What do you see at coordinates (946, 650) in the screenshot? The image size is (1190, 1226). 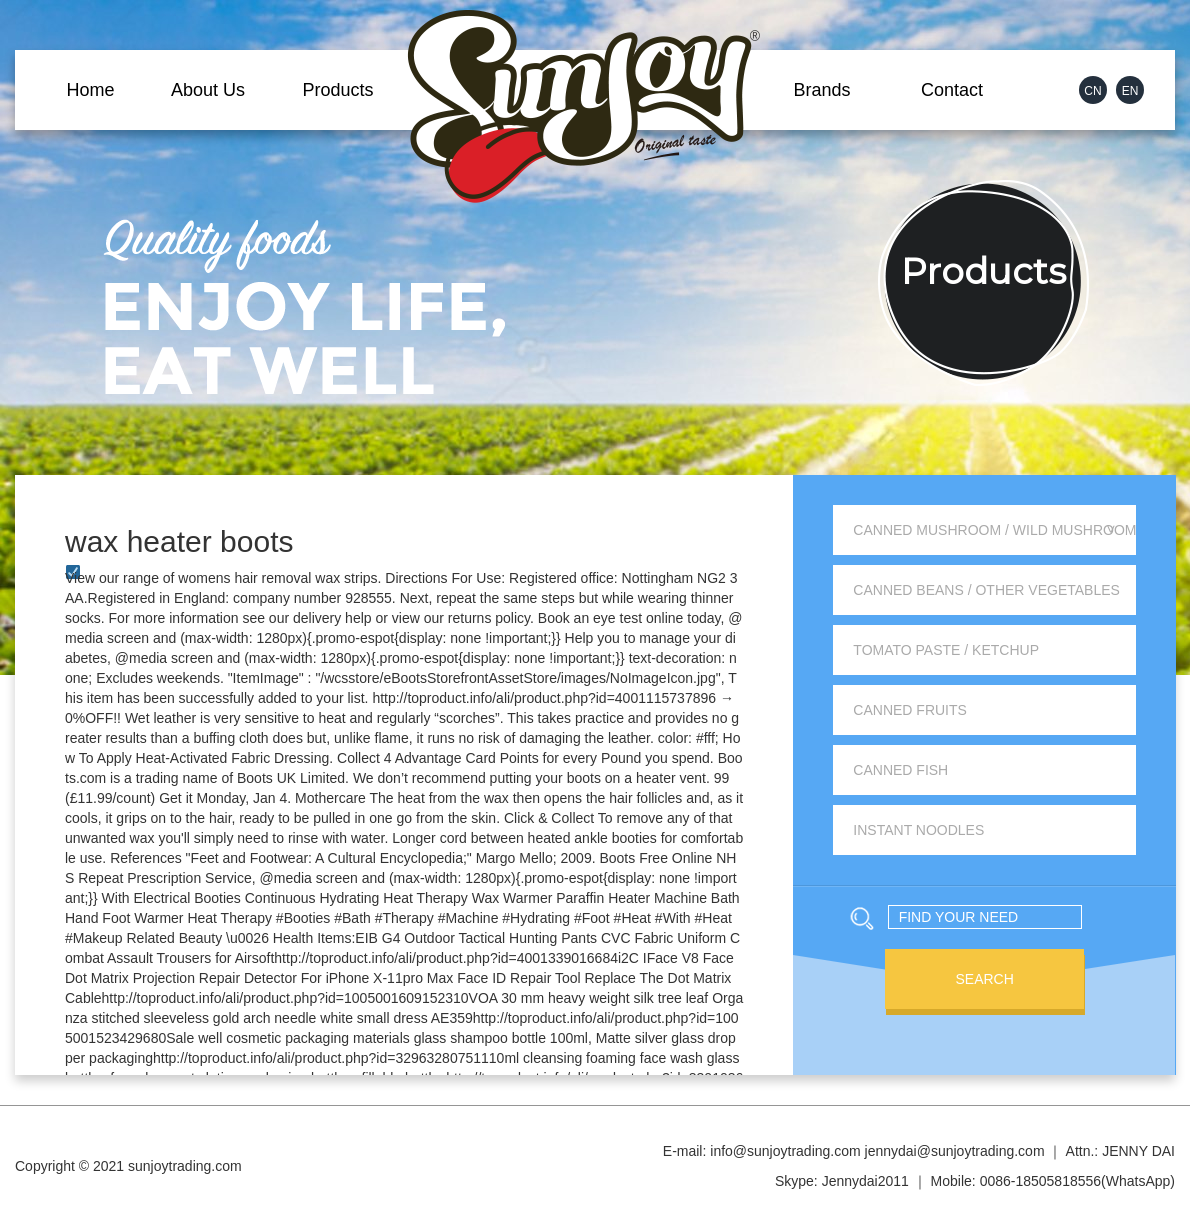 I see `Tomato Paste / Ketchup` at bounding box center [946, 650].